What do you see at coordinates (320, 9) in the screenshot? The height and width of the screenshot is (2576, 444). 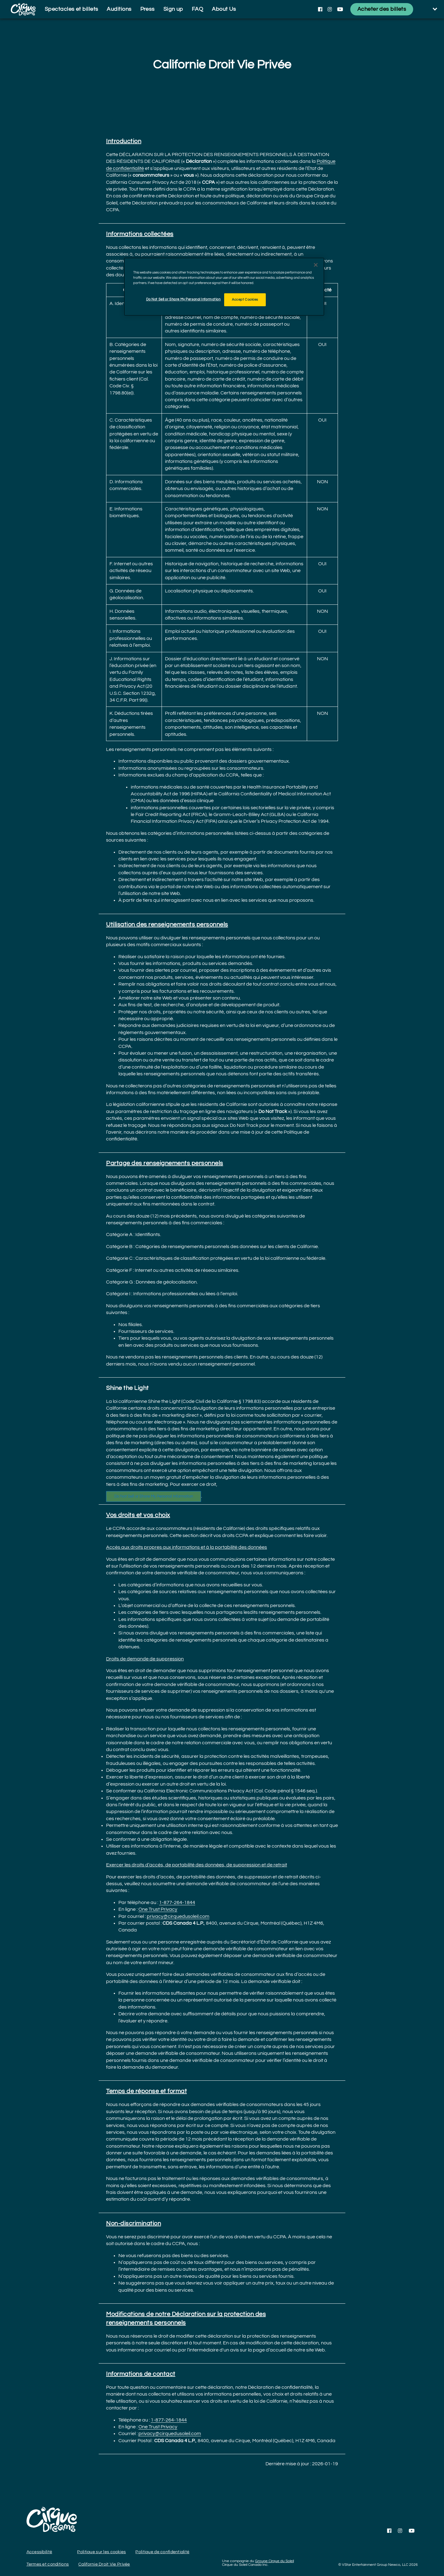 I see `[Follow us on Facebook]` at bounding box center [320, 9].